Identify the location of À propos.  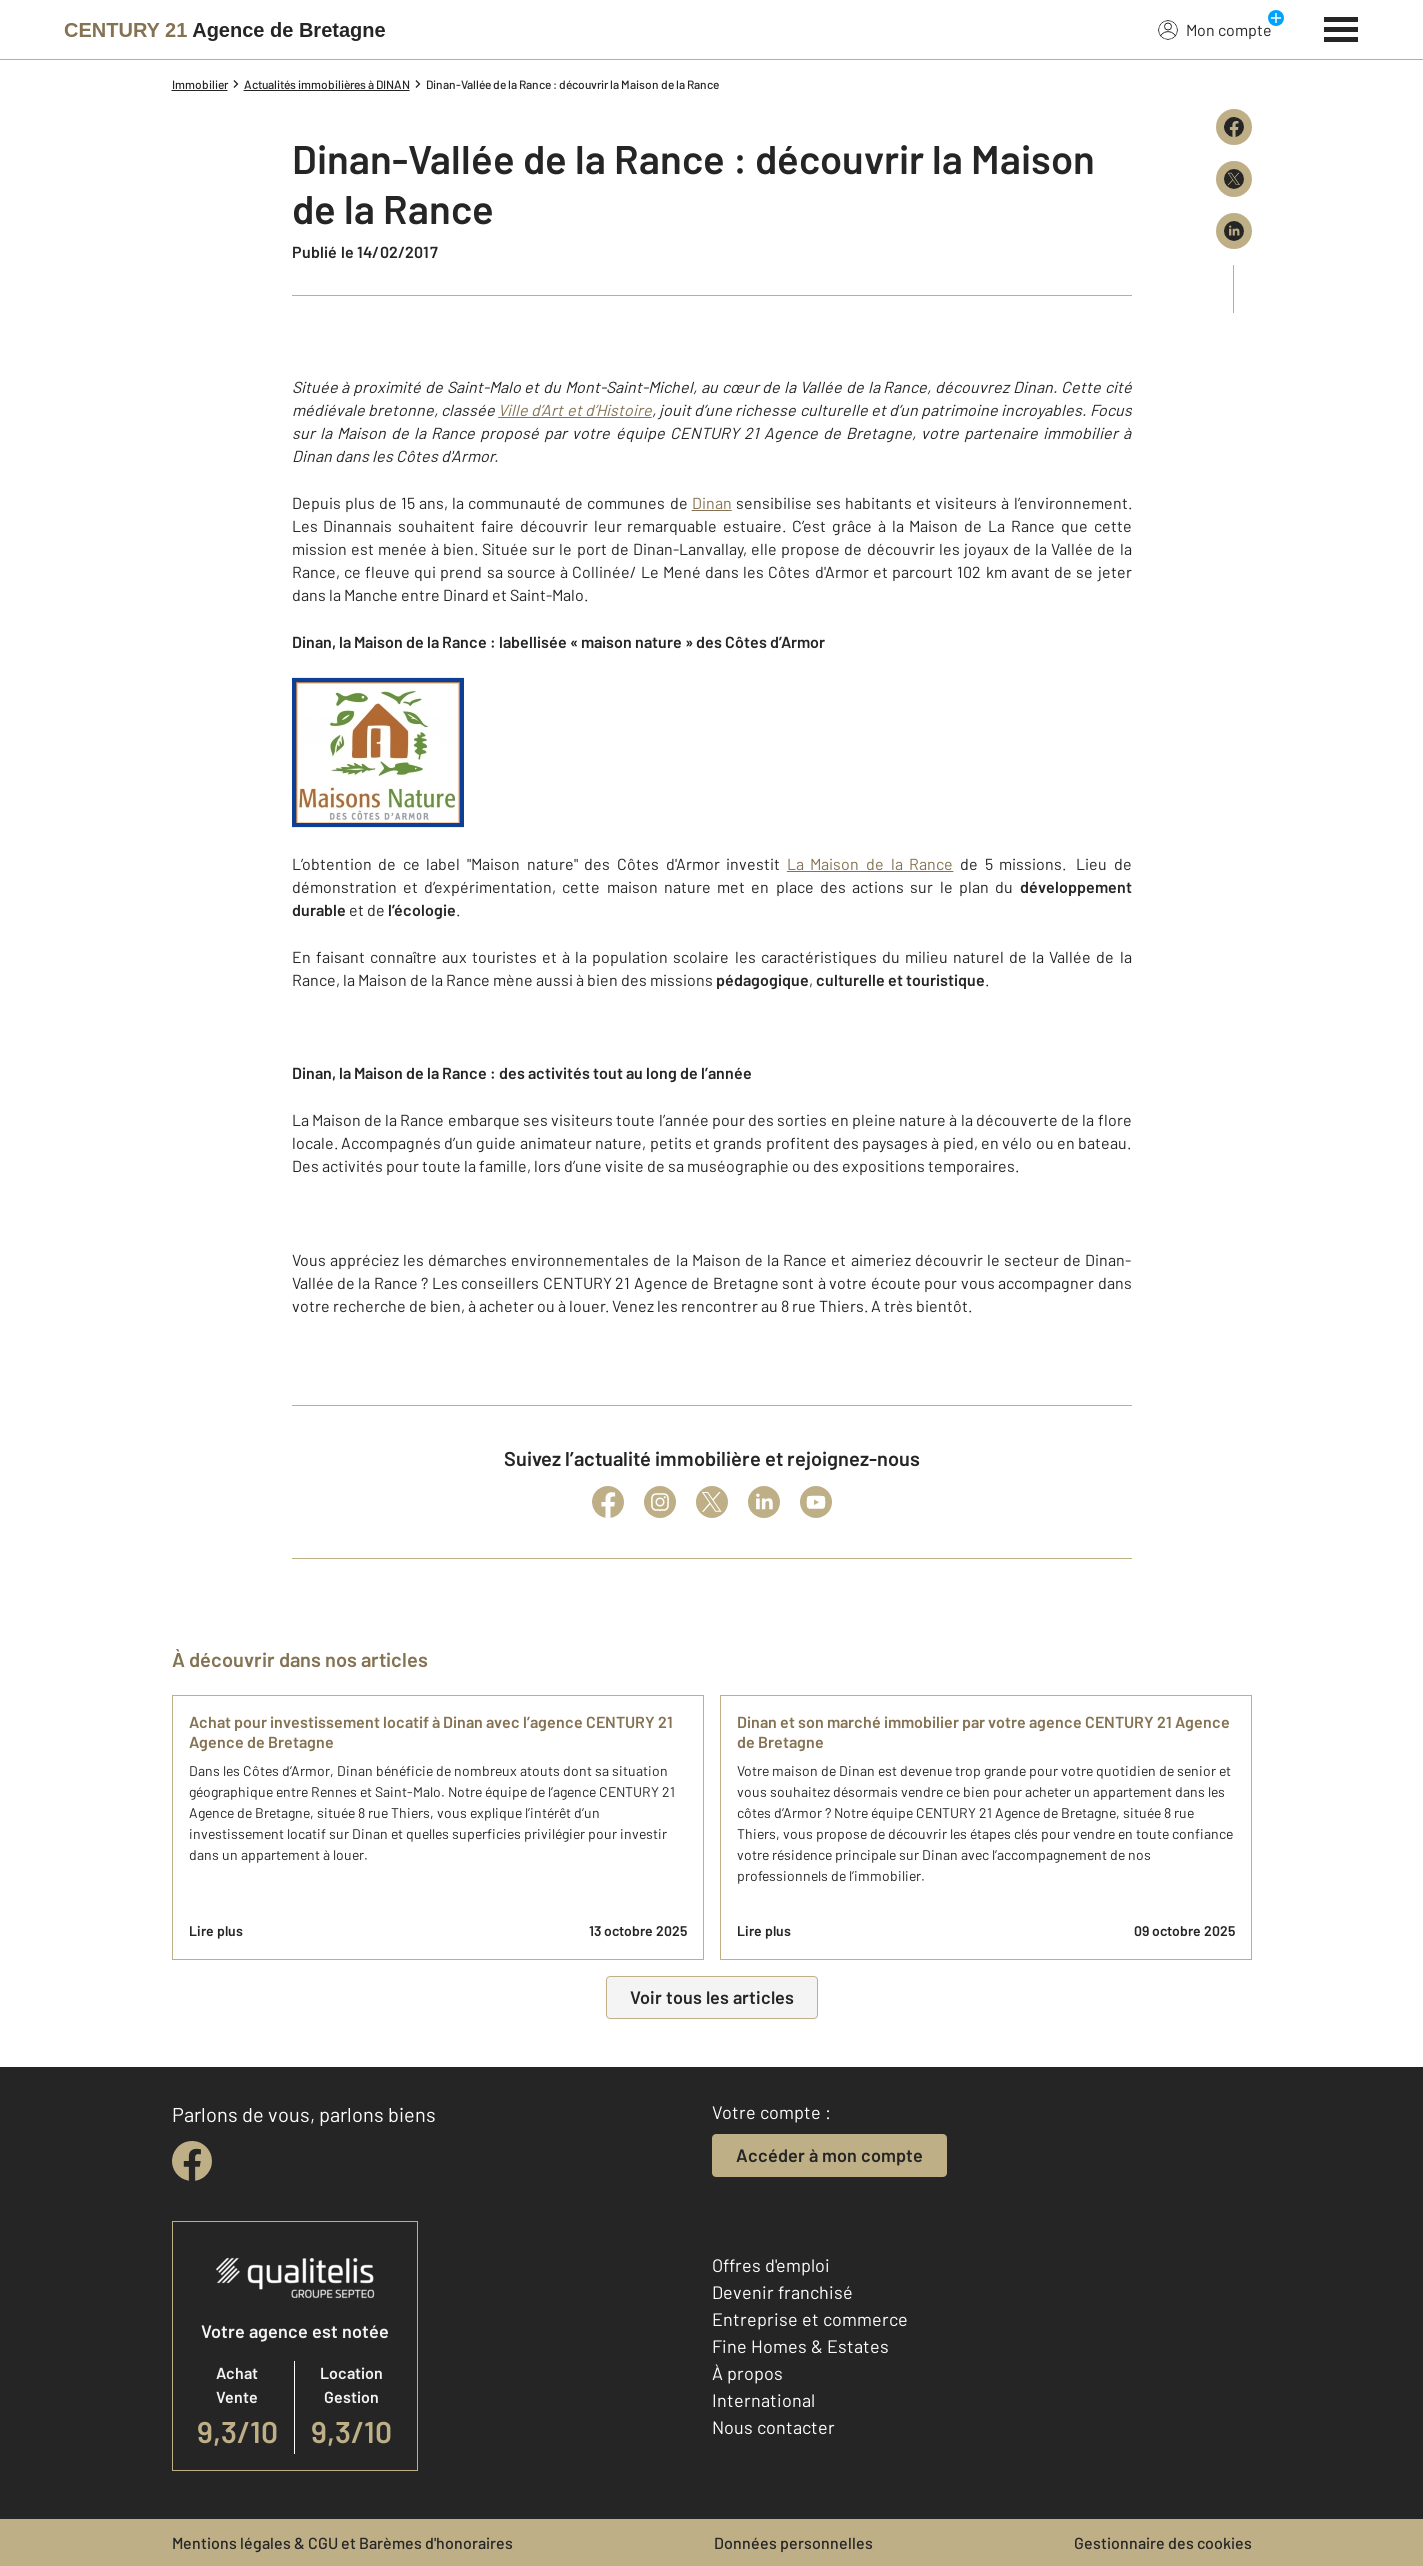
(747, 2373).